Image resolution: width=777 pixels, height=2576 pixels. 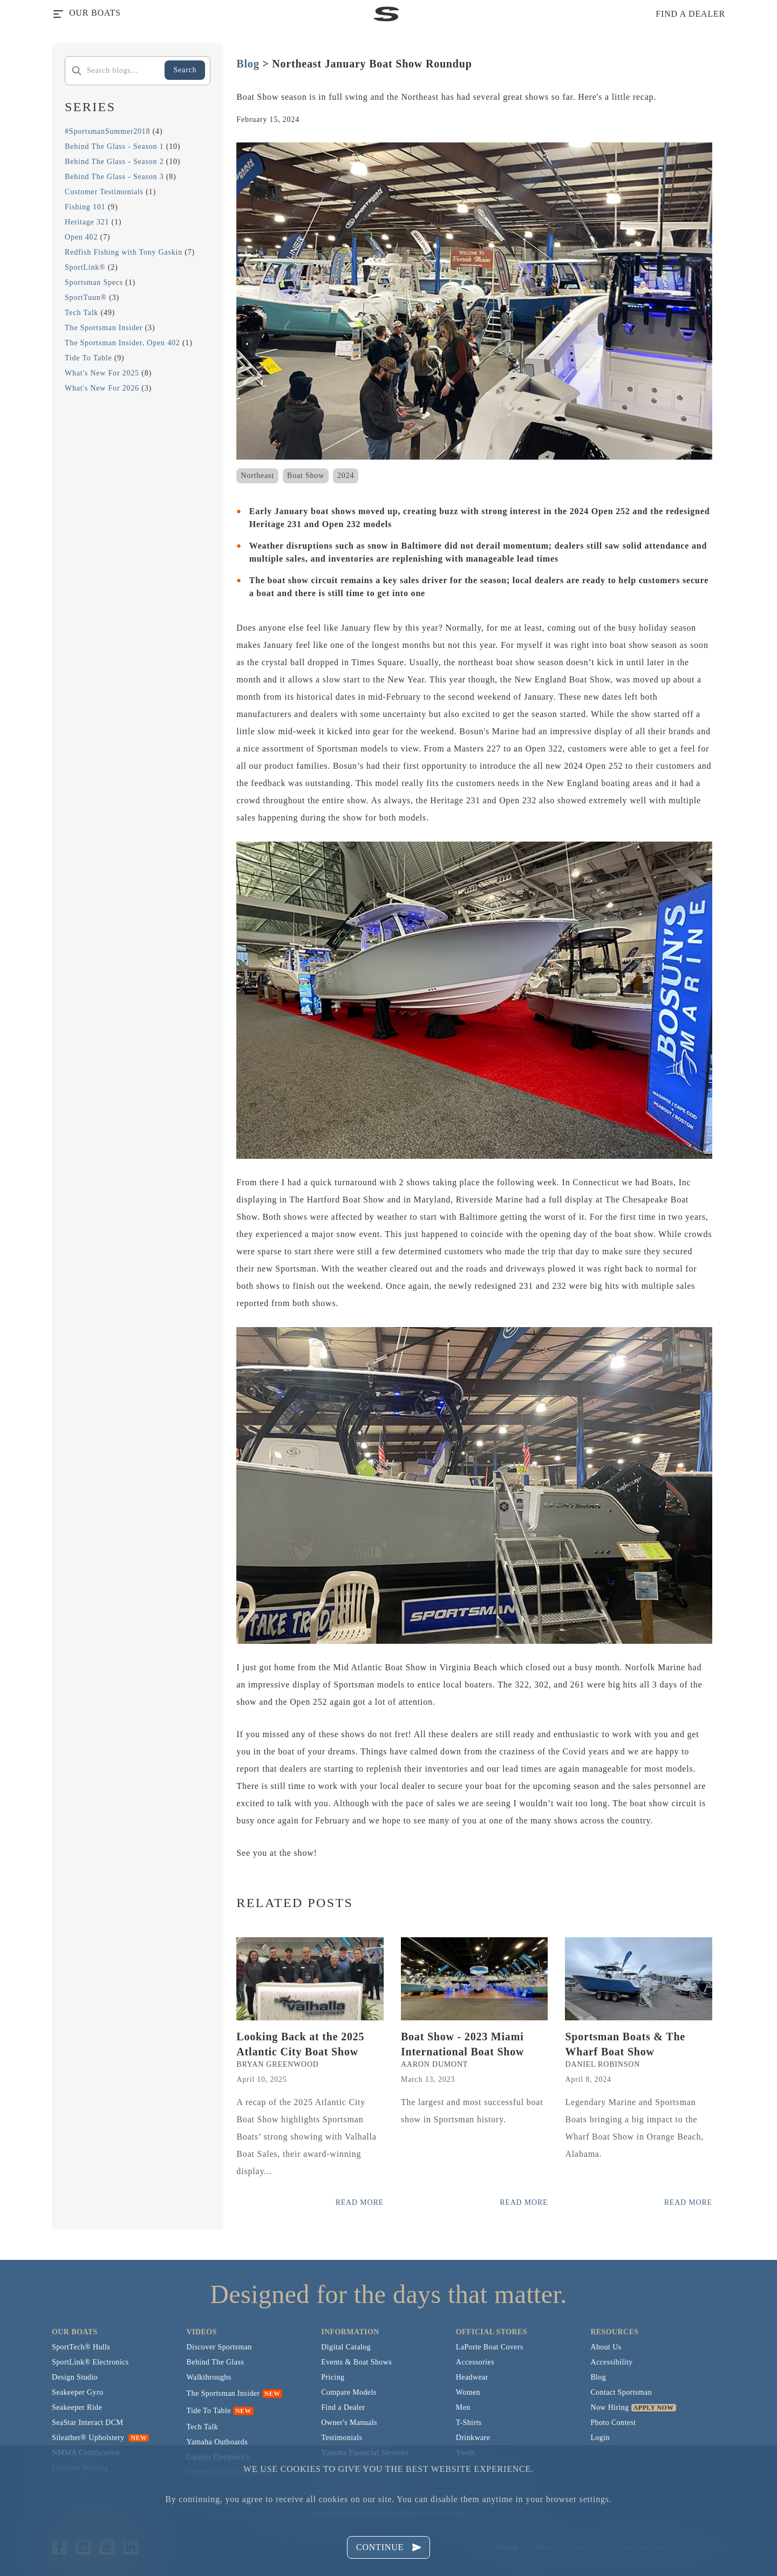 I want to click on Sileather® Upholstery, so click(x=100, y=2438).